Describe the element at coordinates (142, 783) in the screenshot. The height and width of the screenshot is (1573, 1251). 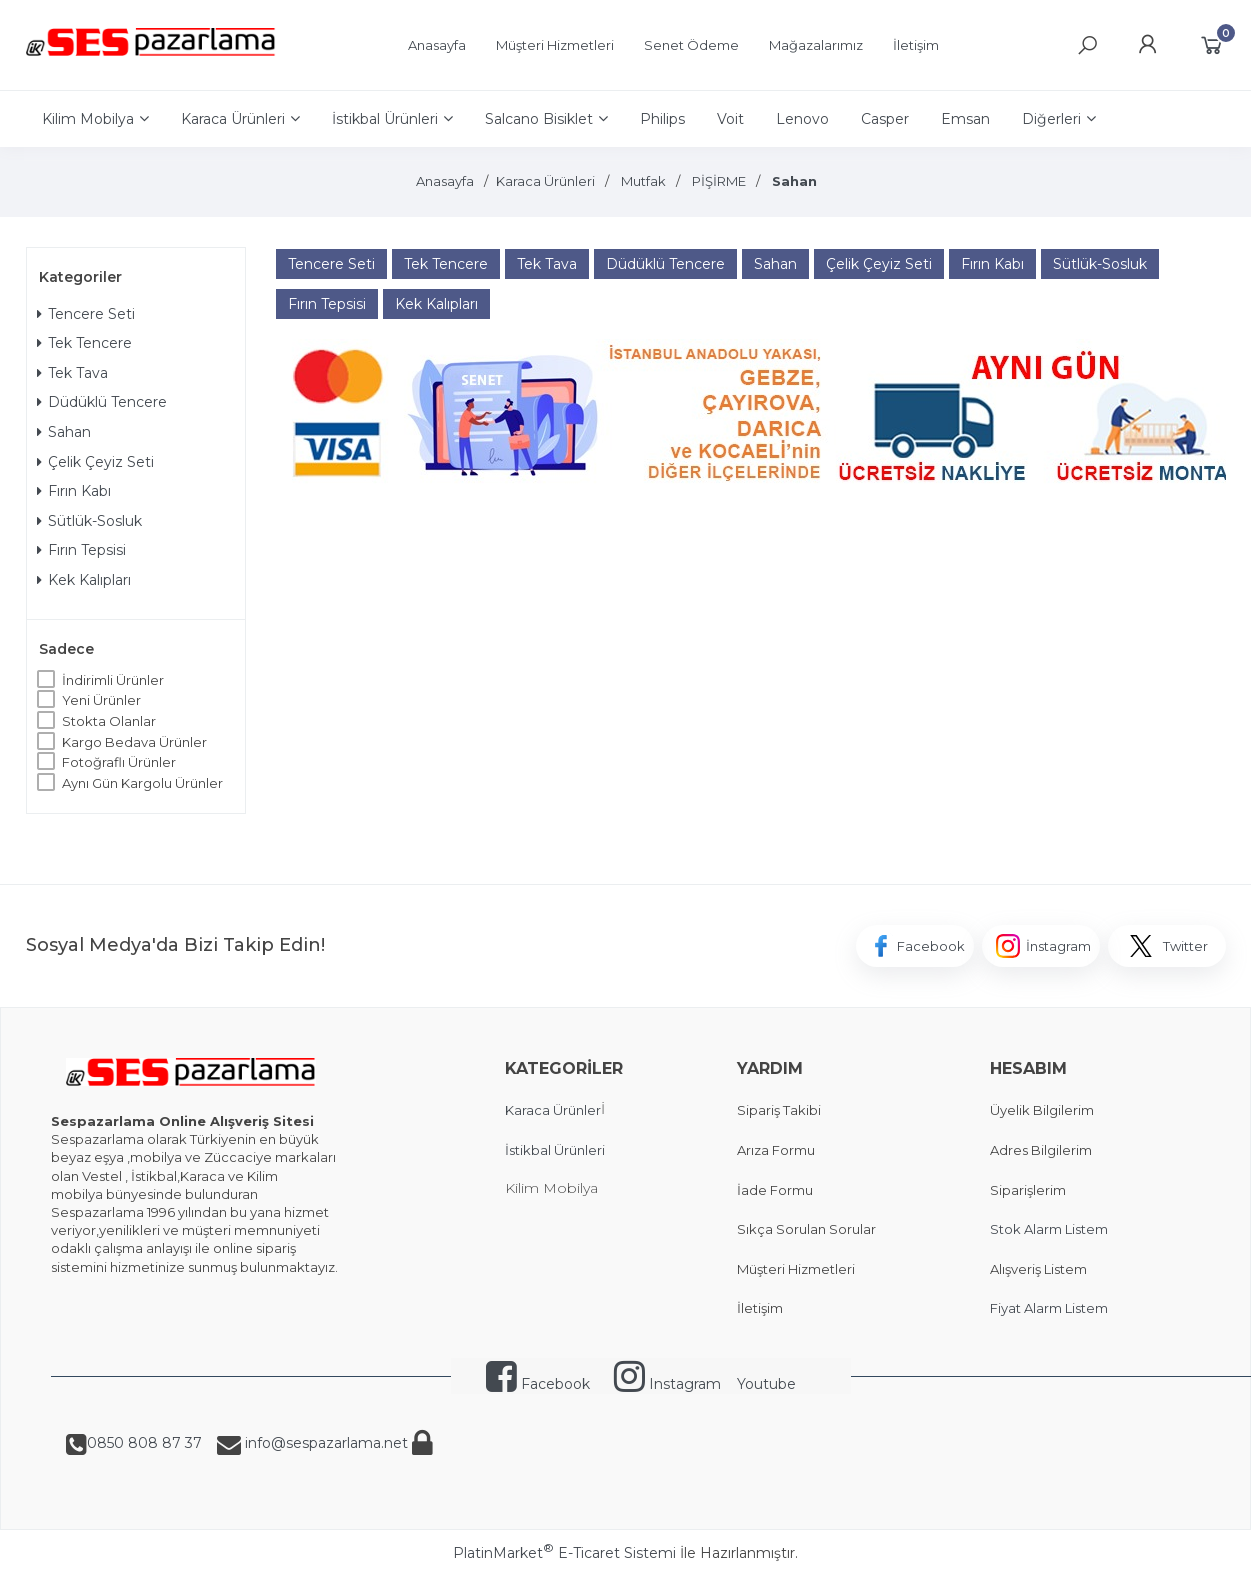
I see `Aynı Gün Kargolu Ürünler` at that location.